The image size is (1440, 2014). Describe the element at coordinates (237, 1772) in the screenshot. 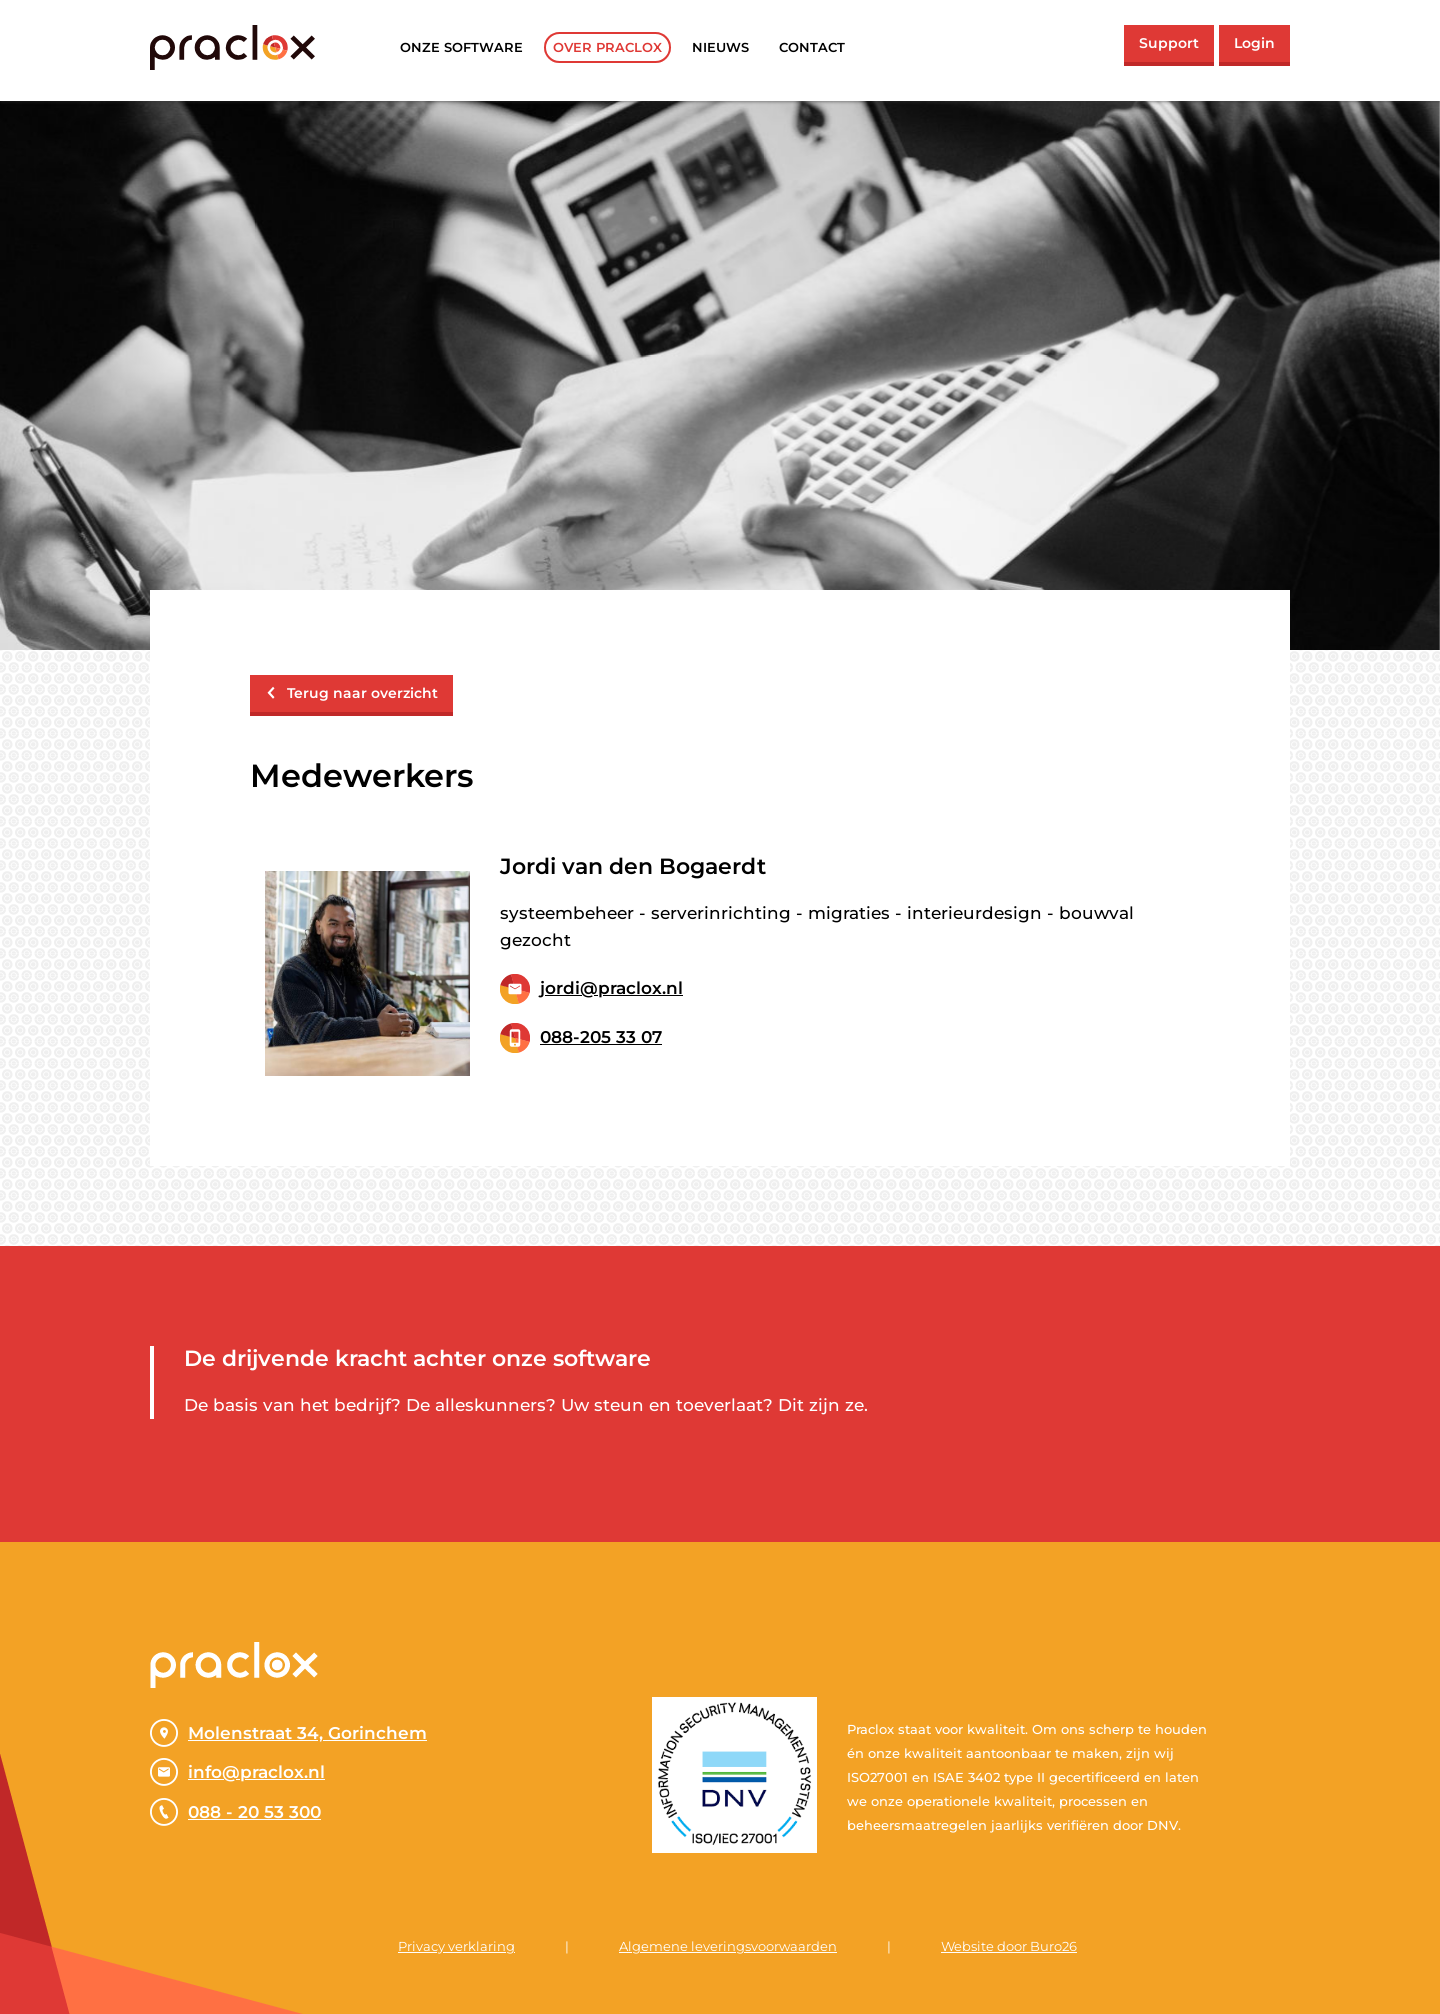

I see `info@praclox.nl` at that location.